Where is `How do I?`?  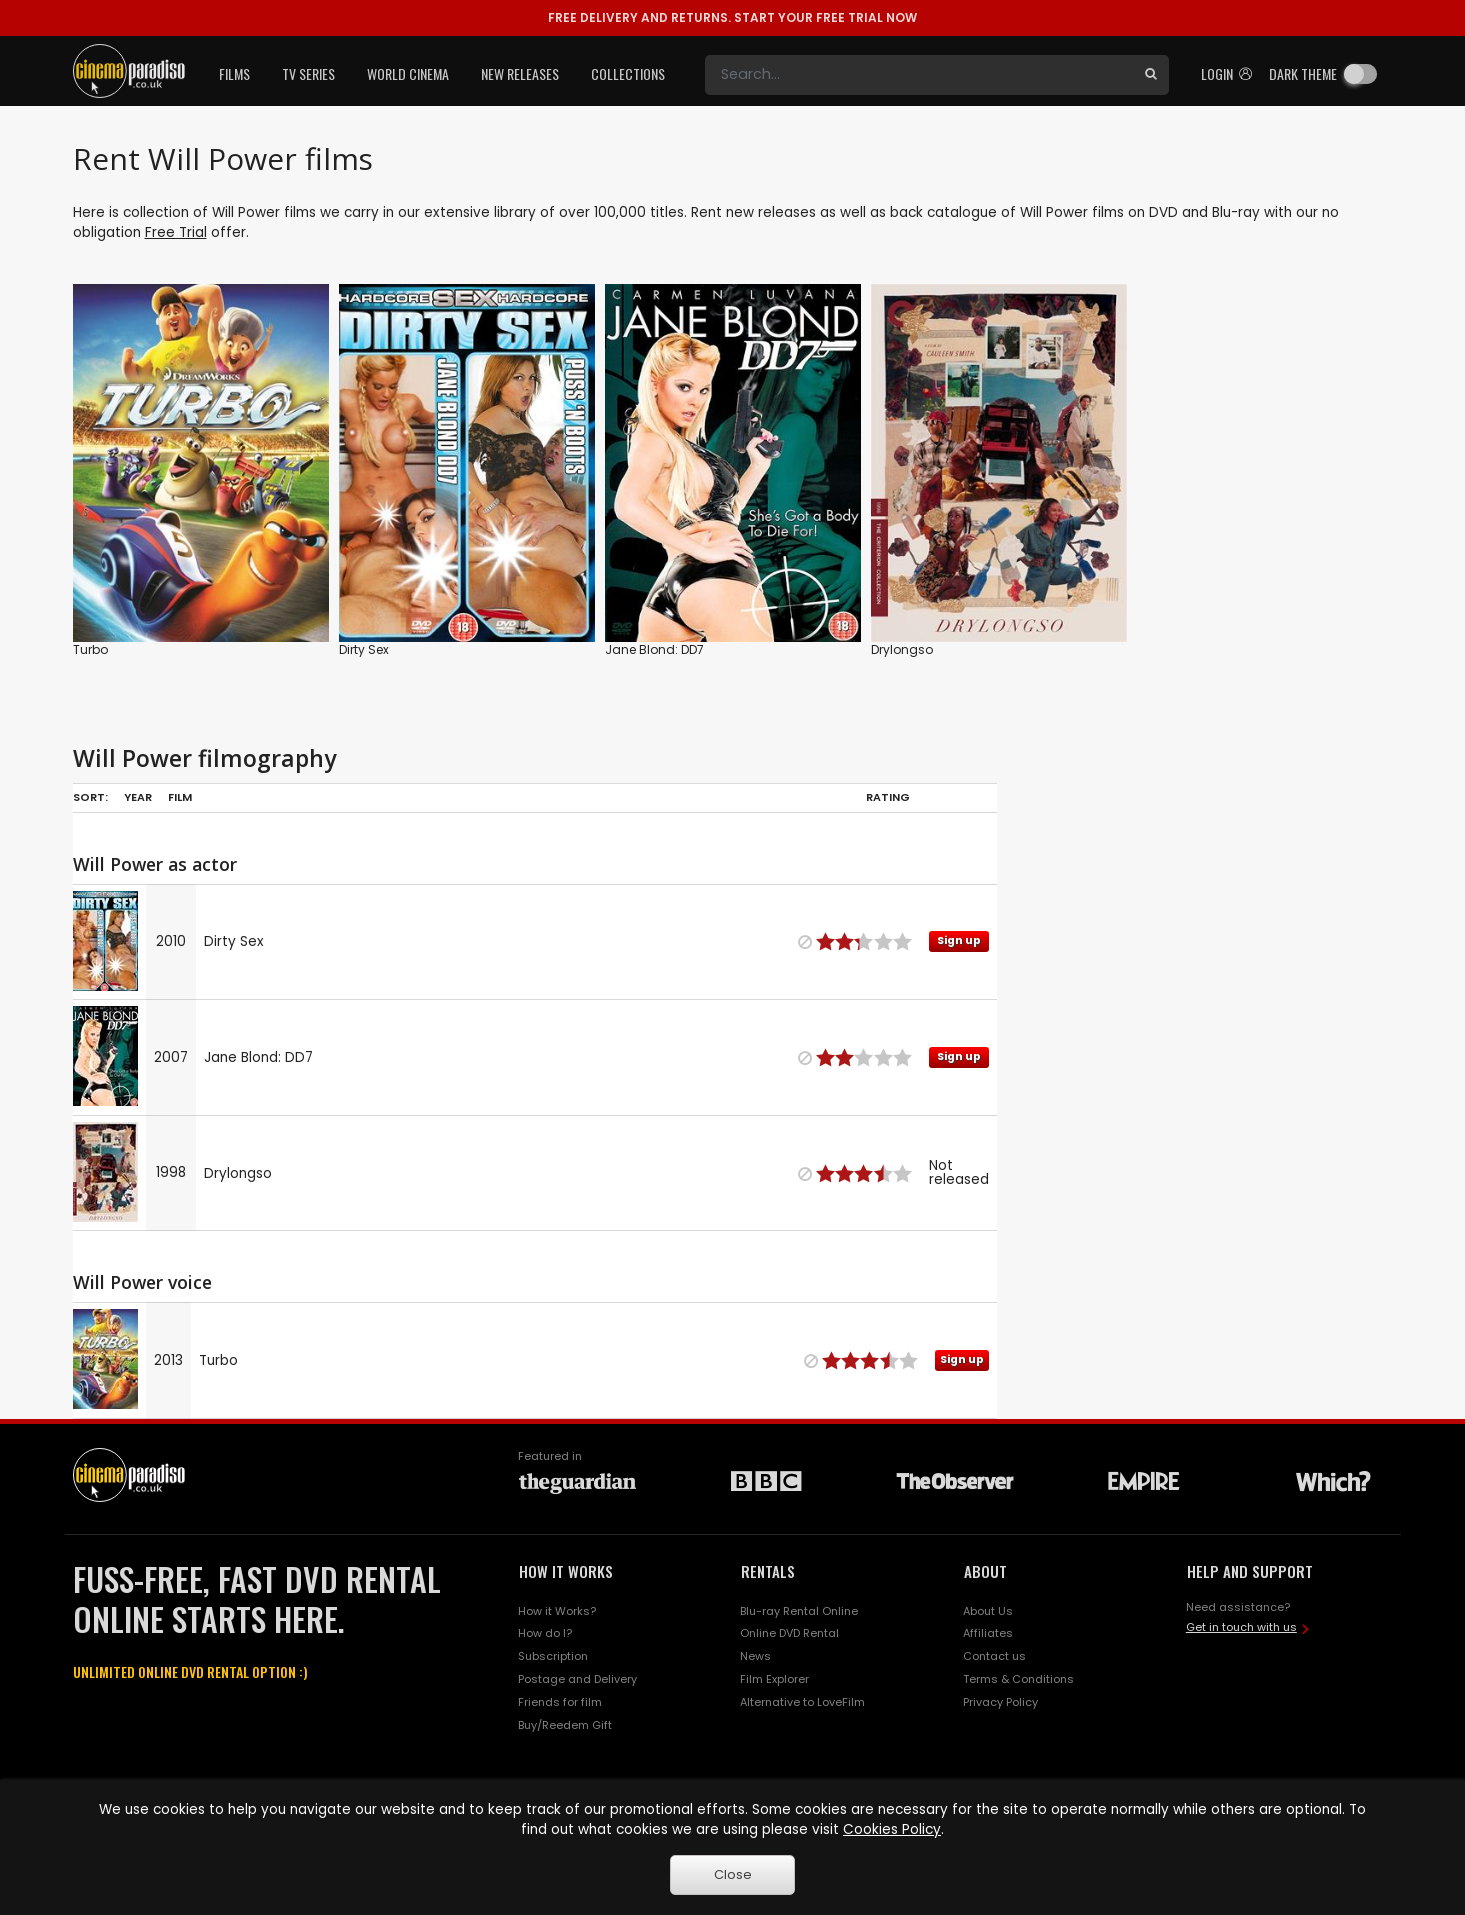 How do I? is located at coordinates (545, 1633).